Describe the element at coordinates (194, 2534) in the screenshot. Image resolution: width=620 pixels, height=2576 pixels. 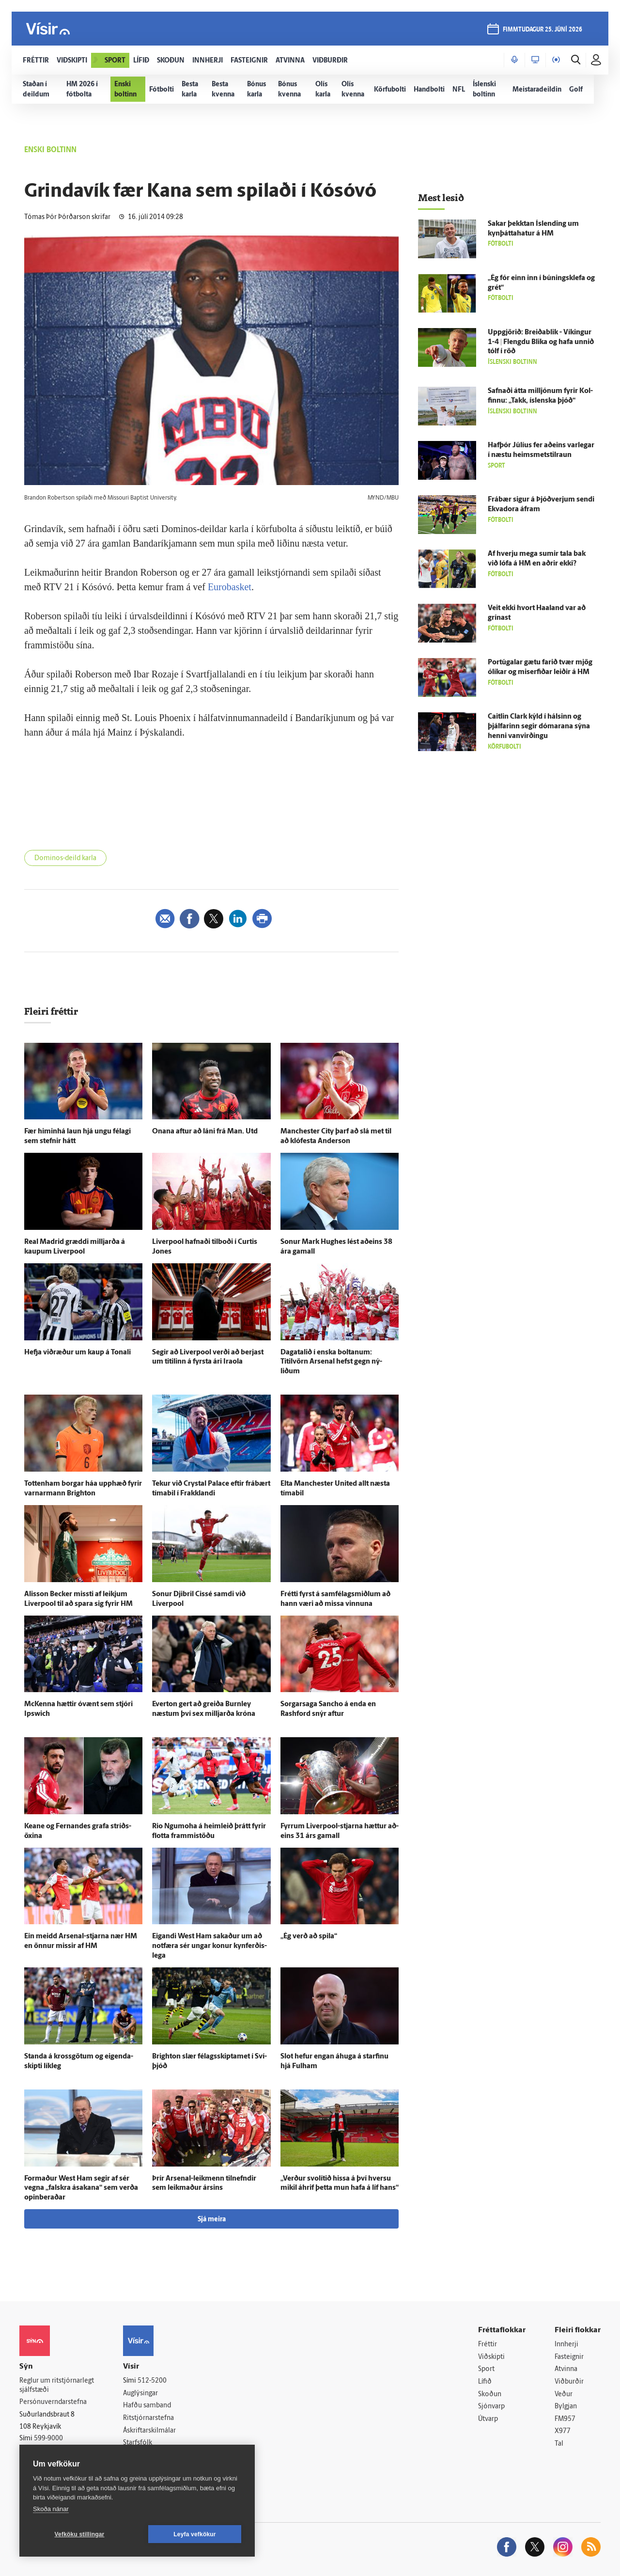
I see `Leyfa vefkökur` at that location.